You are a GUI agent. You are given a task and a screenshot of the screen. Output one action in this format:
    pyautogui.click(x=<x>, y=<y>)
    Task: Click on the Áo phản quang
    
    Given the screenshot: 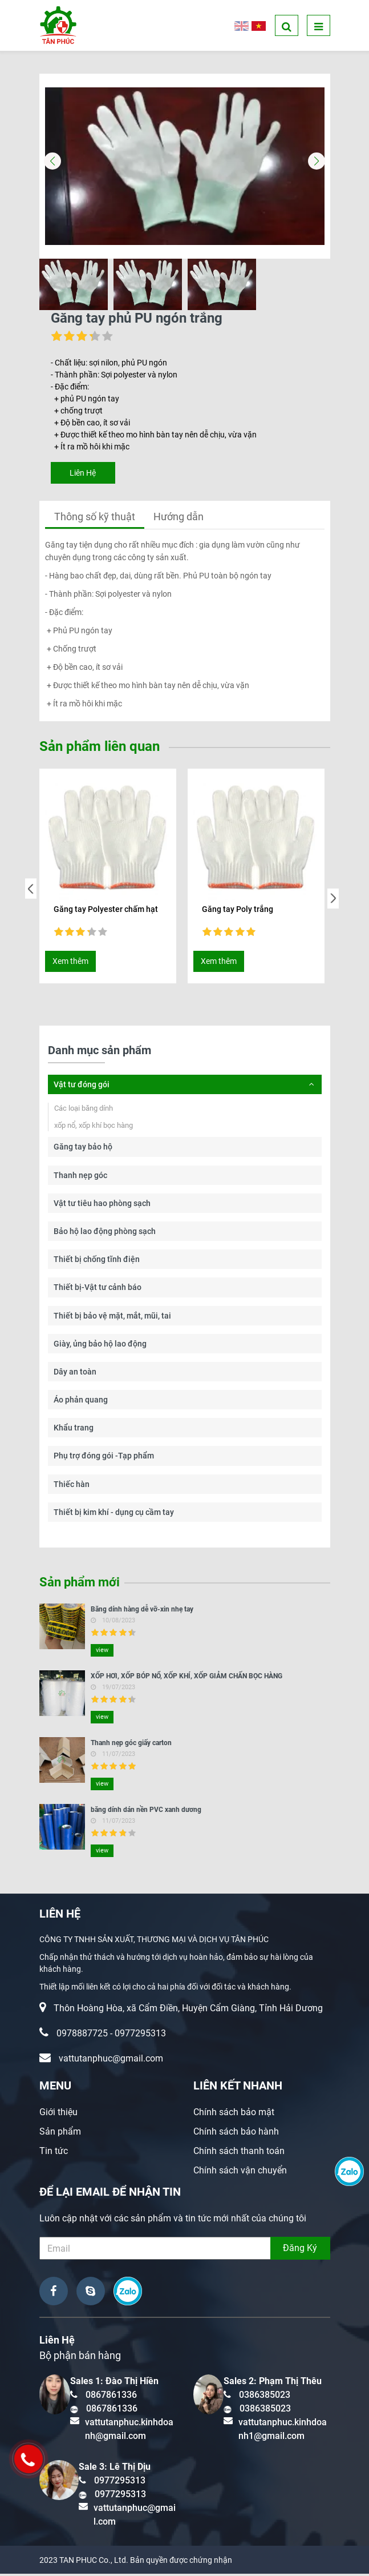 What is the action you would take?
    pyautogui.click(x=81, y=1401)
    